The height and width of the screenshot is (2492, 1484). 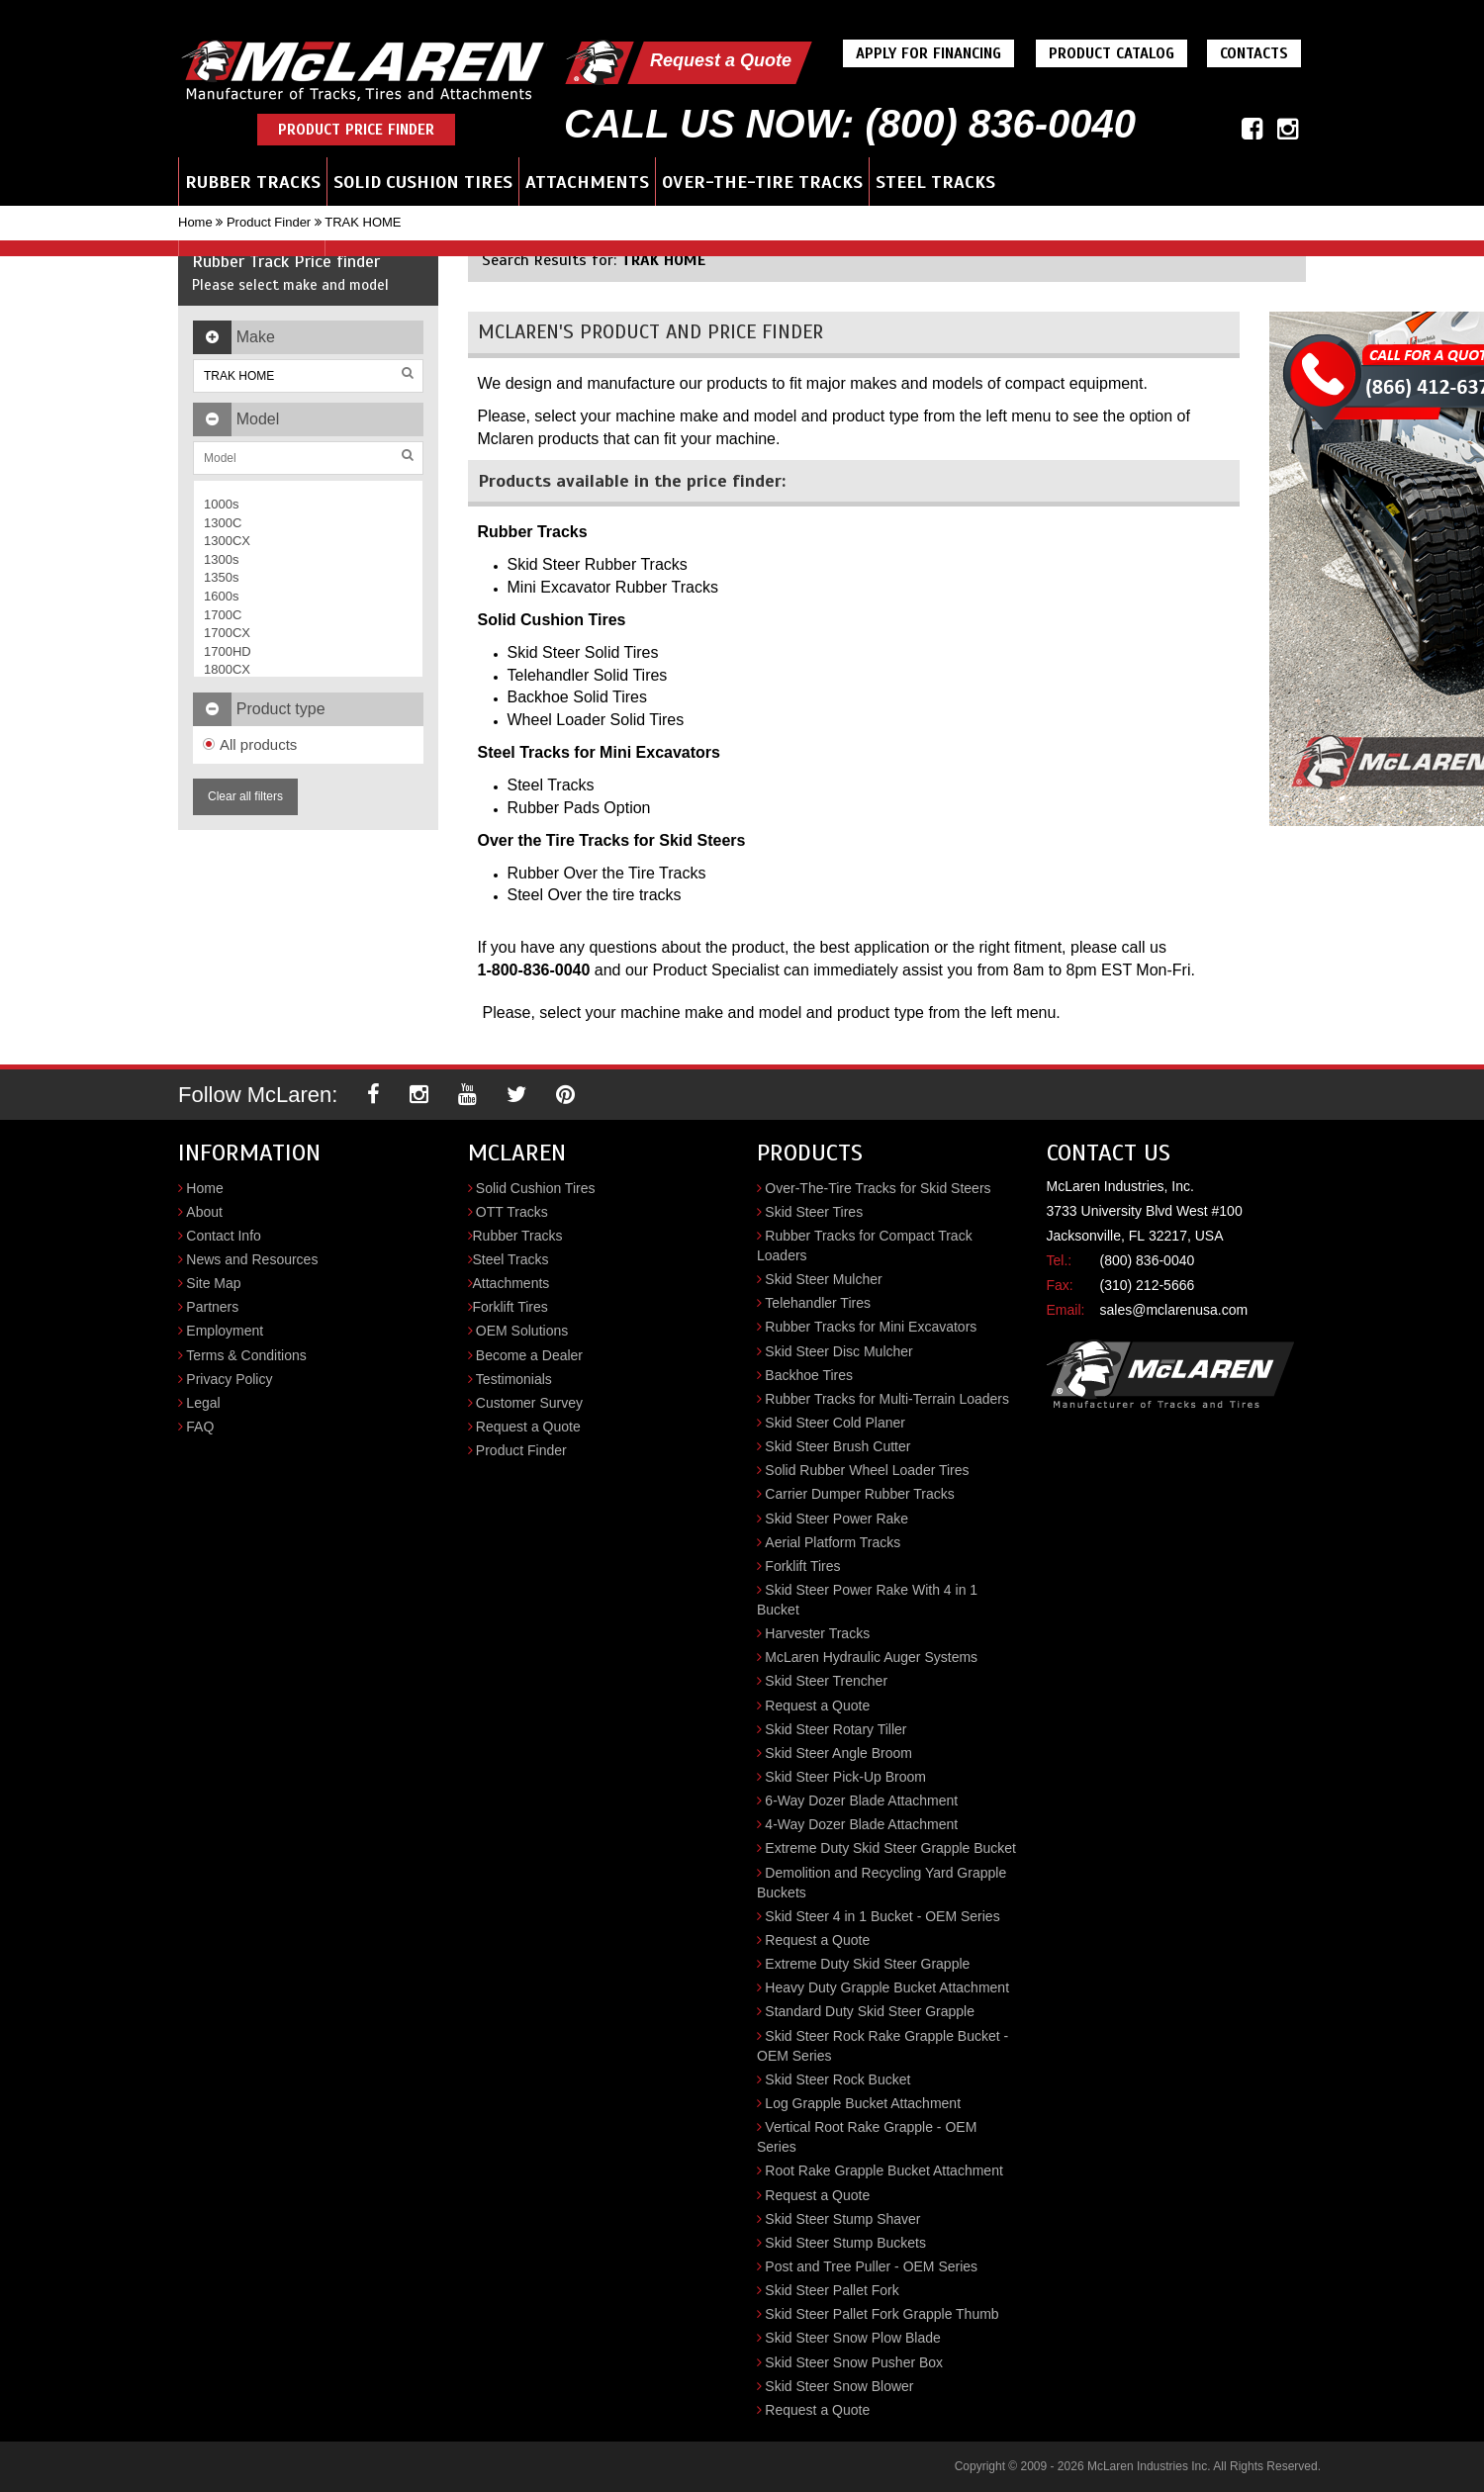 What do you see at coordinates (522, 1330) in the screenshot?
I see `OEM Solutions` at bounding box center [522, 1330].